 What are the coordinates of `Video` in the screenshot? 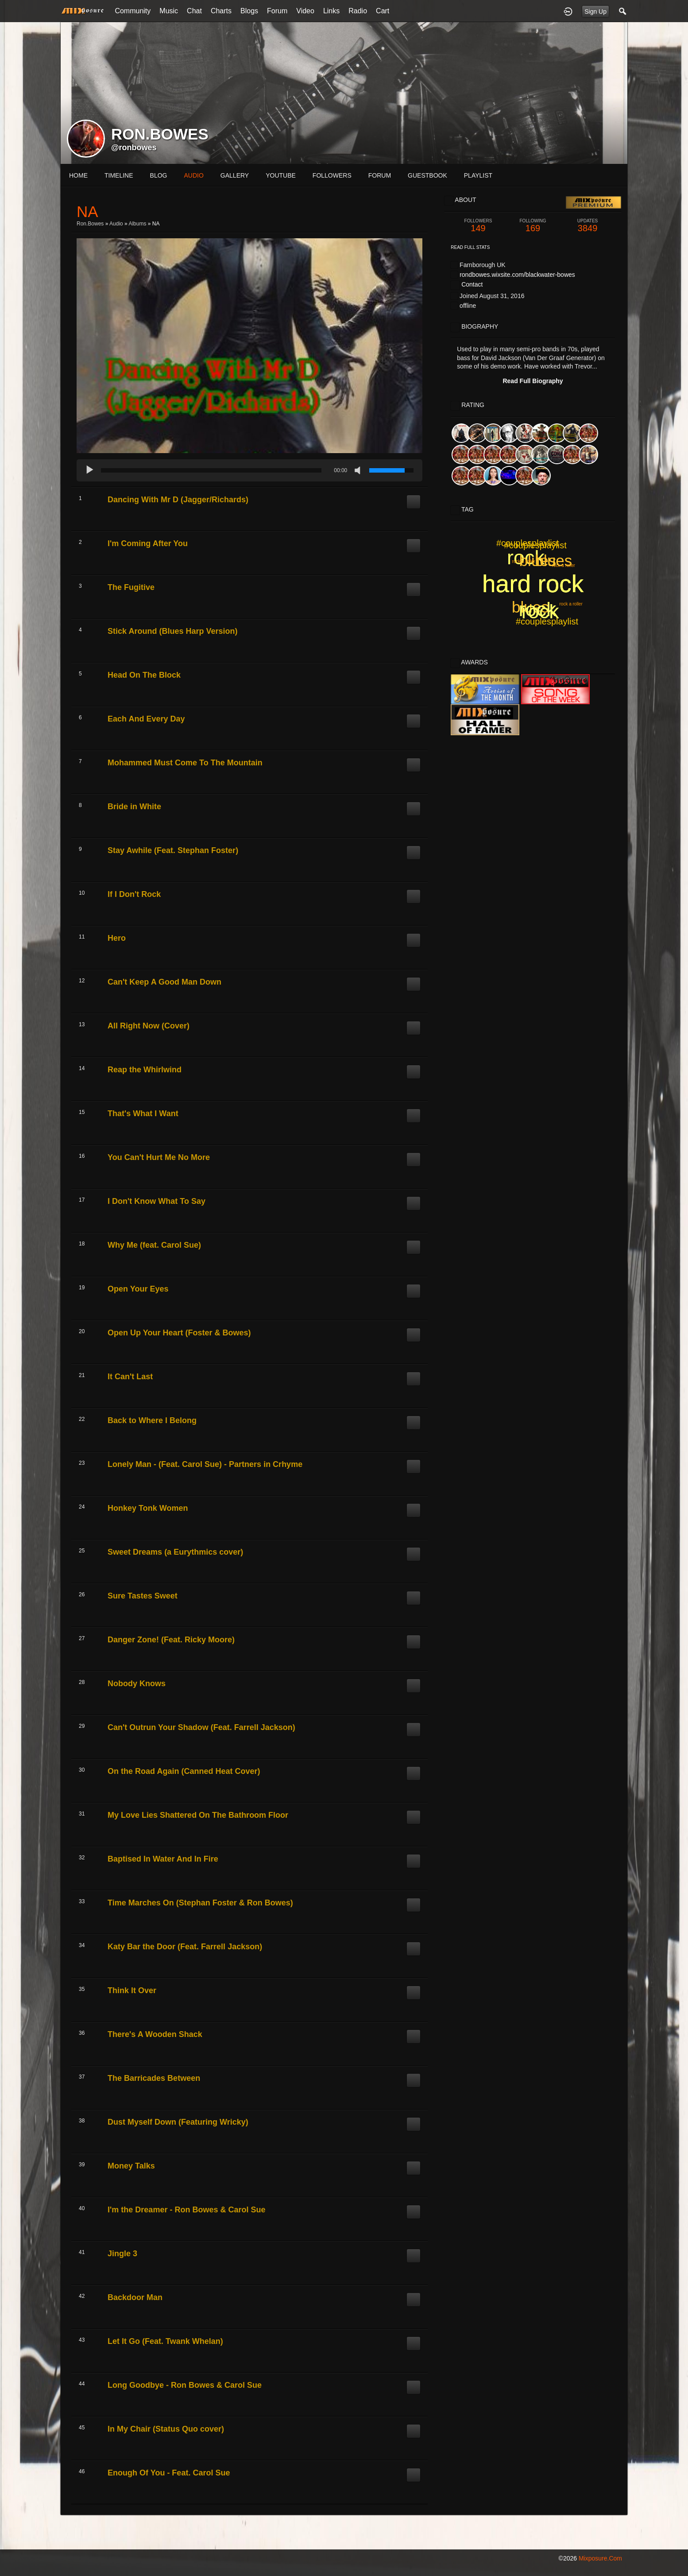 It's located at (305, 11).